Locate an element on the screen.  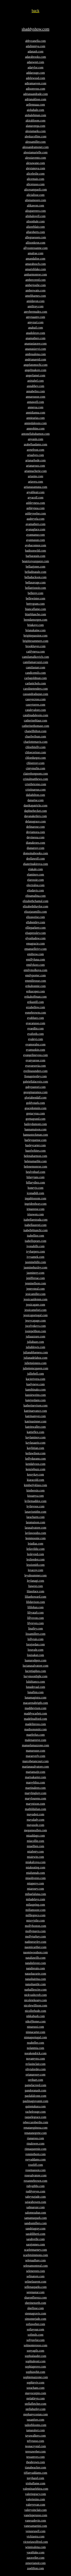
kessykay.com is located at coordinates (35, 1474).